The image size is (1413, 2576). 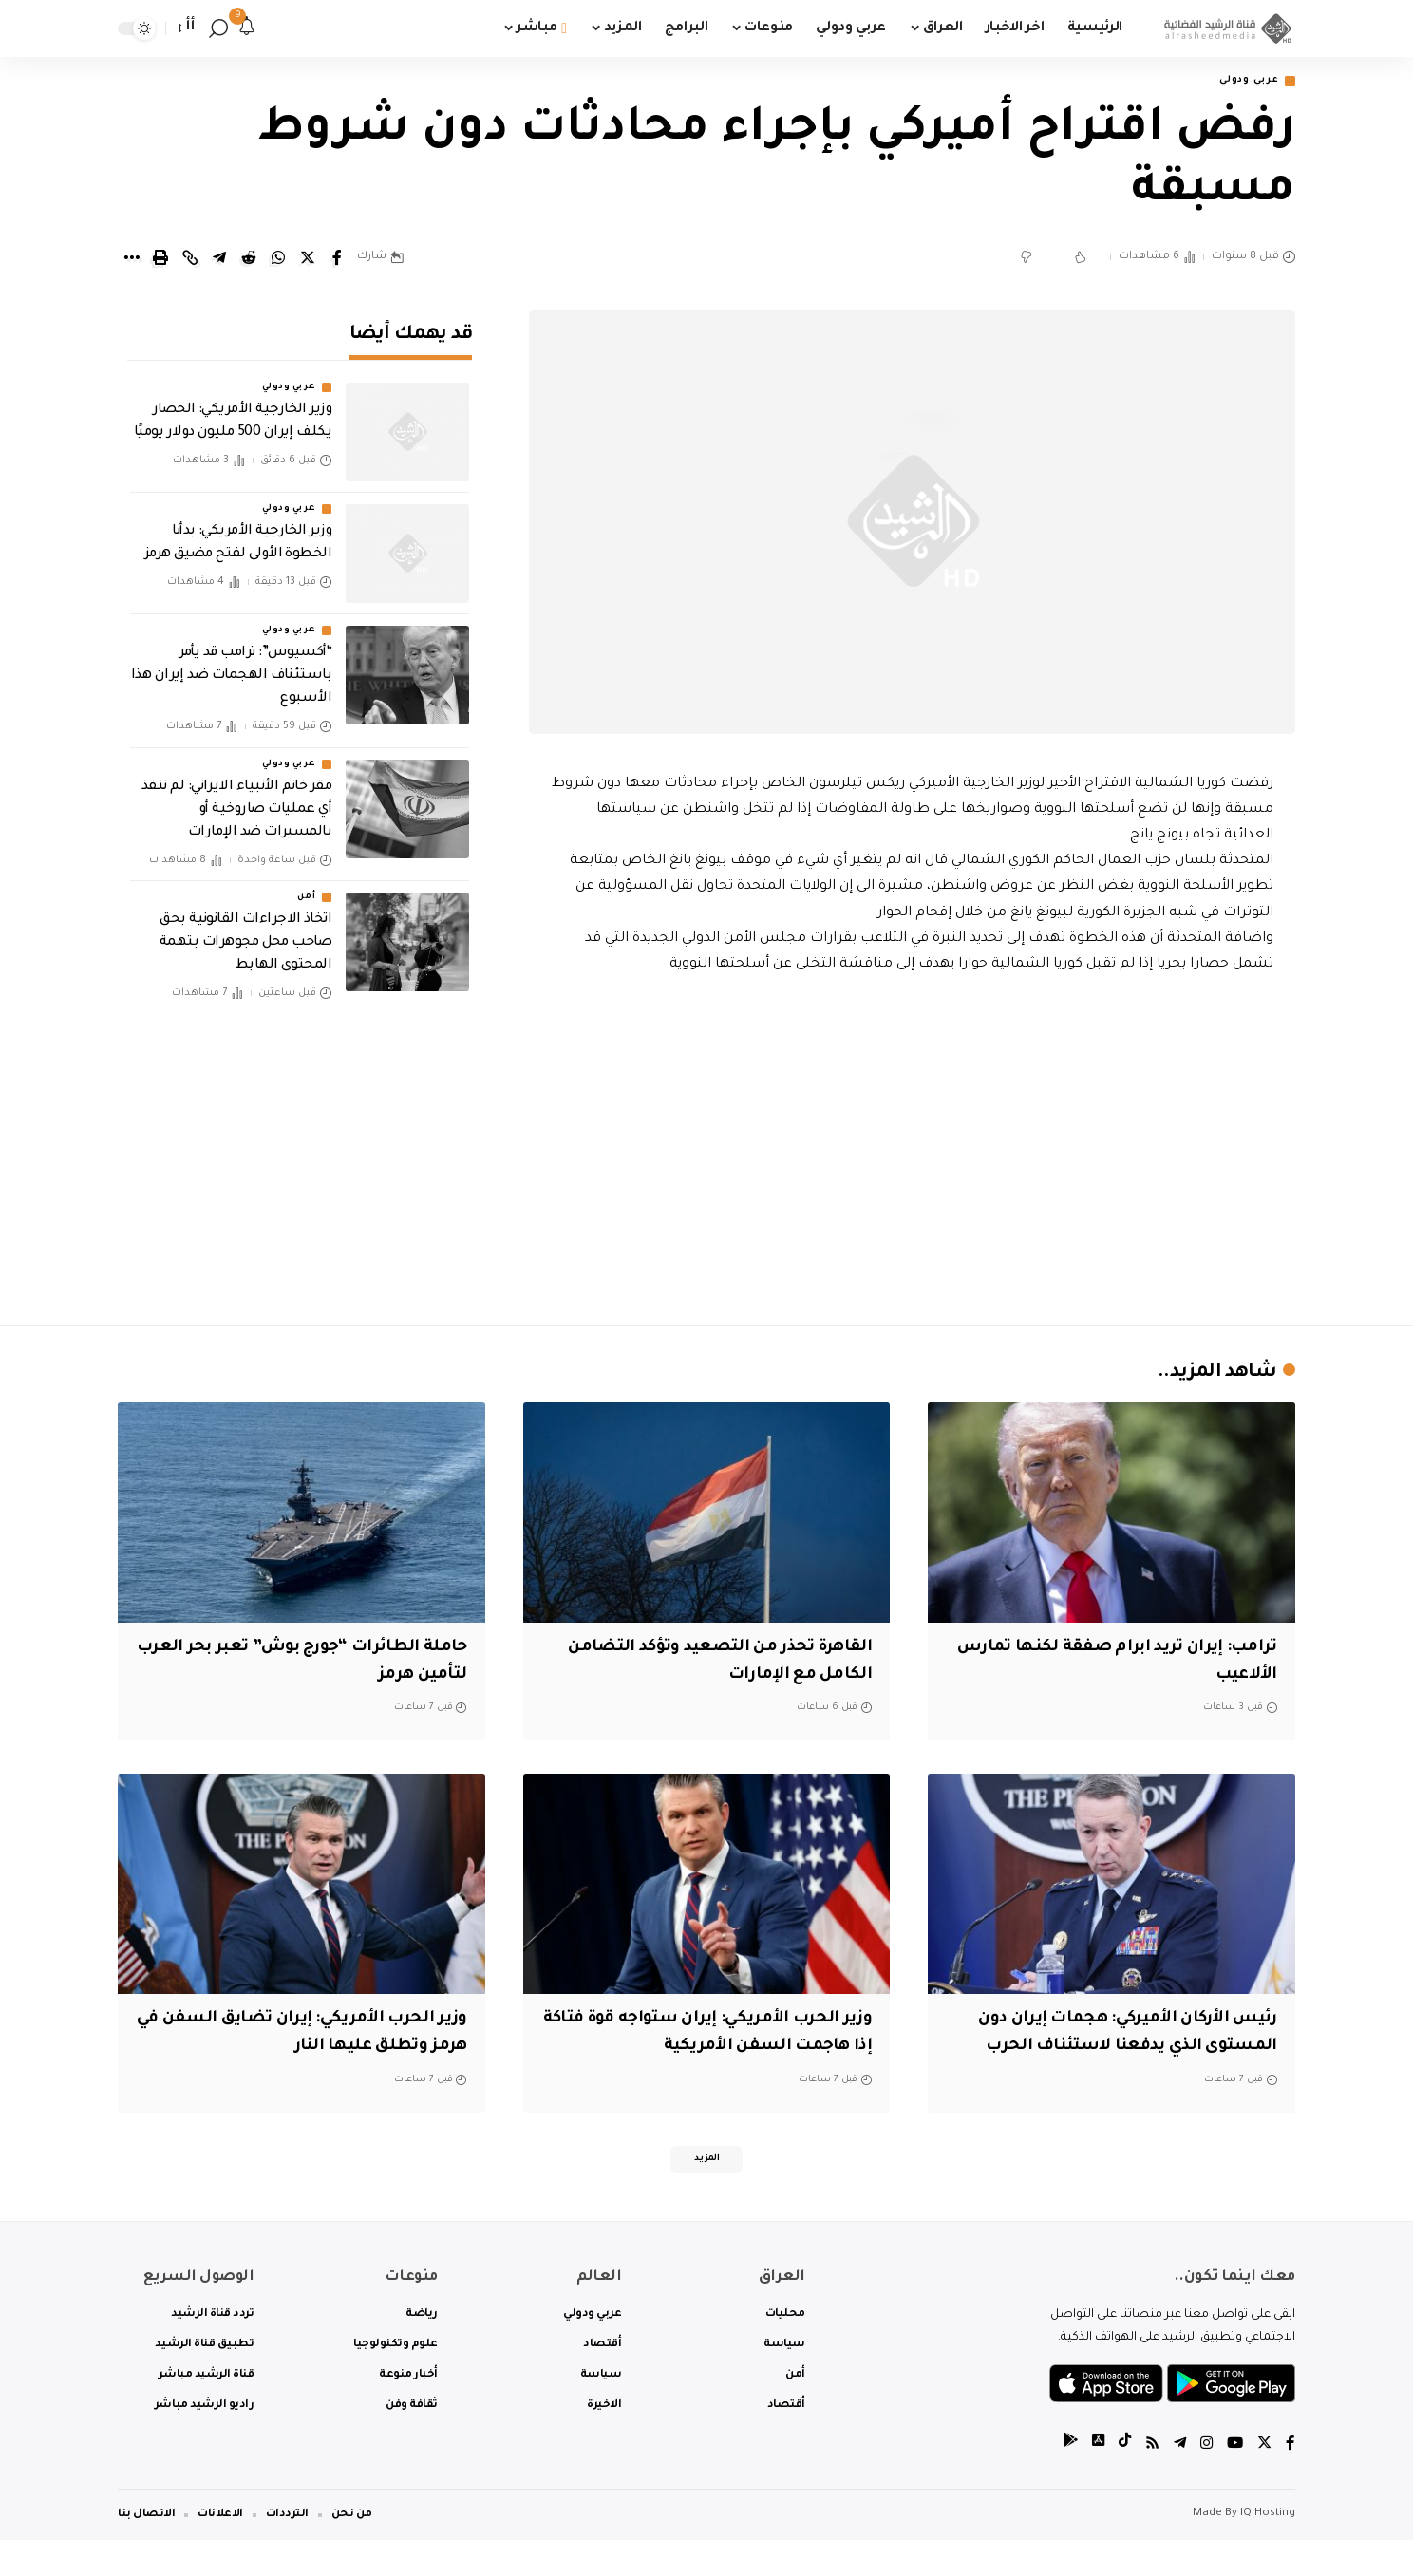 I want to click on [Share on Whatsapp], so click(x=278, y=260).